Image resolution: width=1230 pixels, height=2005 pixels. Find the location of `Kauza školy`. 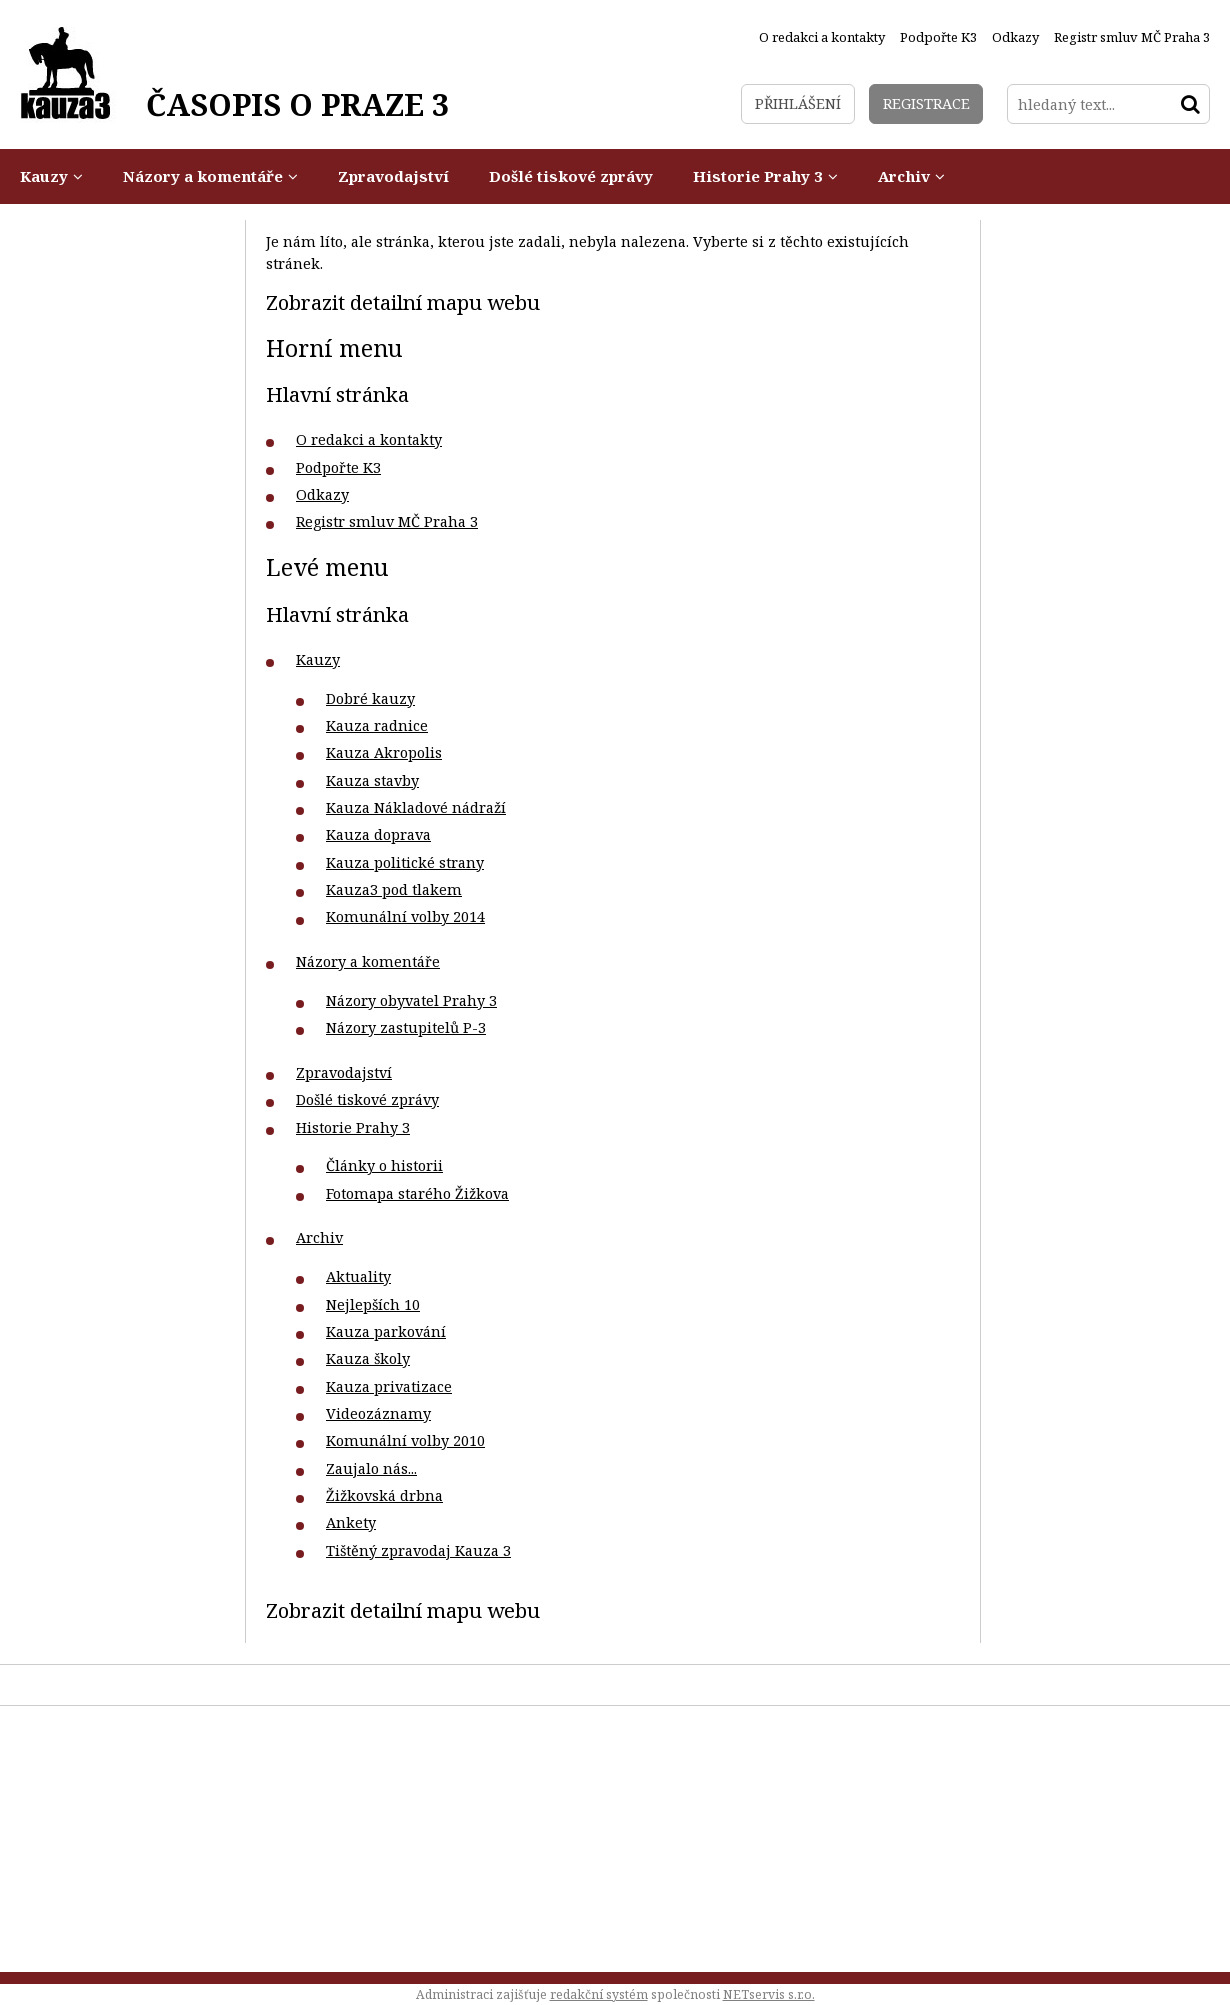

Kauza školy is located at coordinates (368, 1358).